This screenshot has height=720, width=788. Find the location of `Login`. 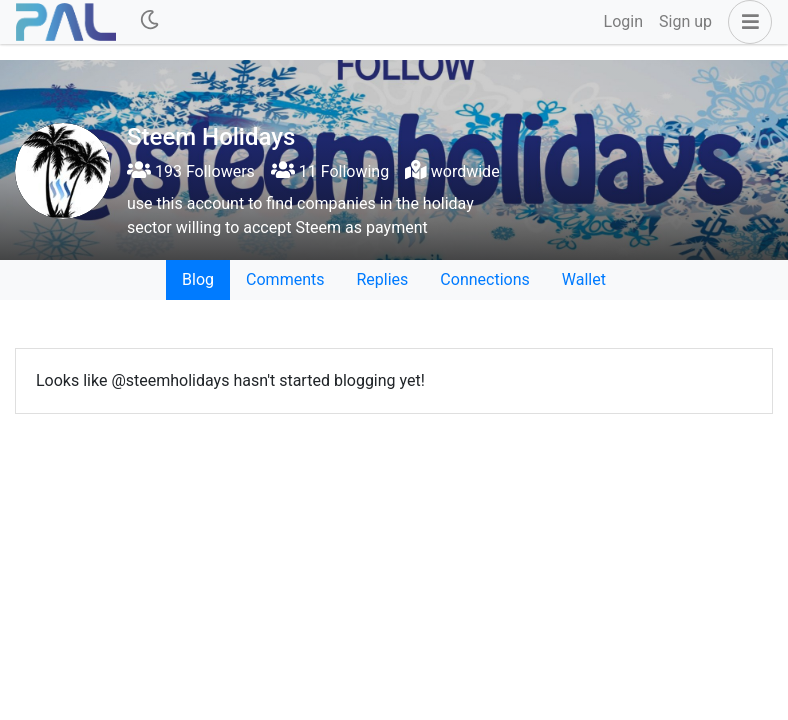

Login is located at coordinates (623, 21).